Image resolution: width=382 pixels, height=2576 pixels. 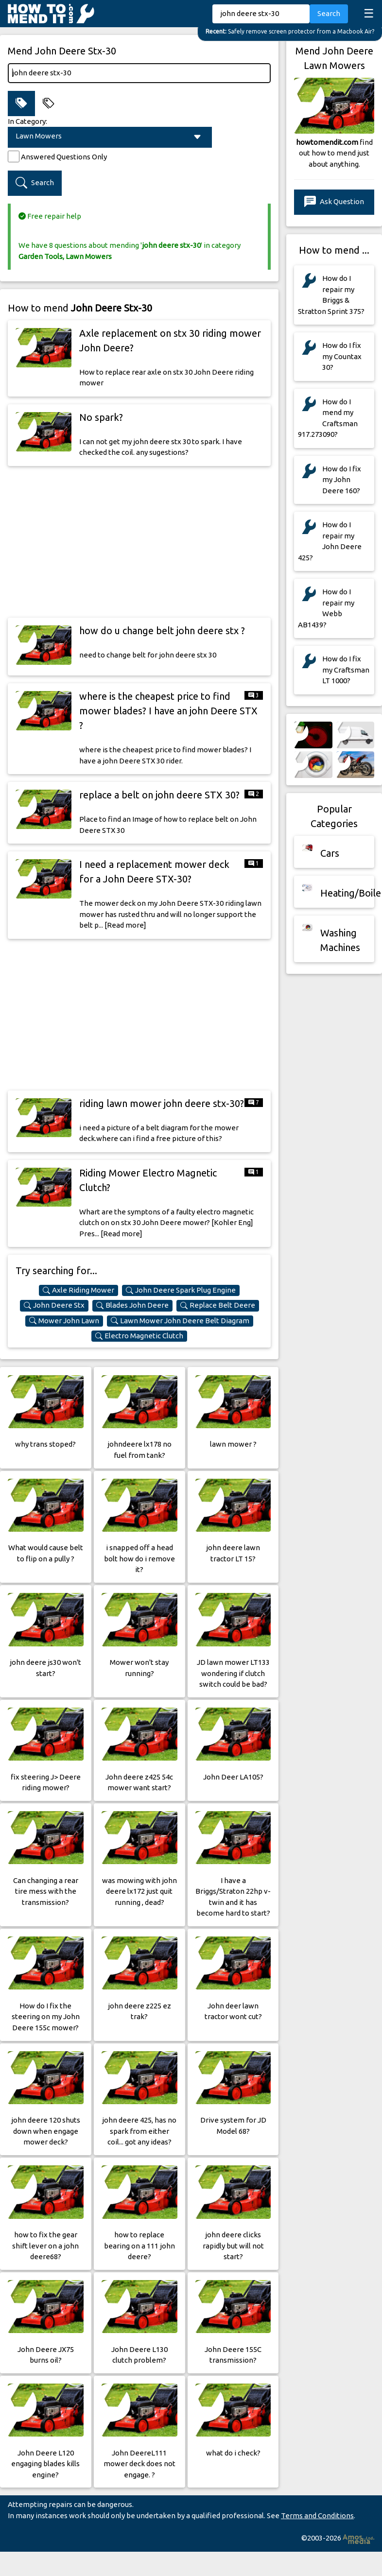 I want to click on Search, so click(x=328, y=13).